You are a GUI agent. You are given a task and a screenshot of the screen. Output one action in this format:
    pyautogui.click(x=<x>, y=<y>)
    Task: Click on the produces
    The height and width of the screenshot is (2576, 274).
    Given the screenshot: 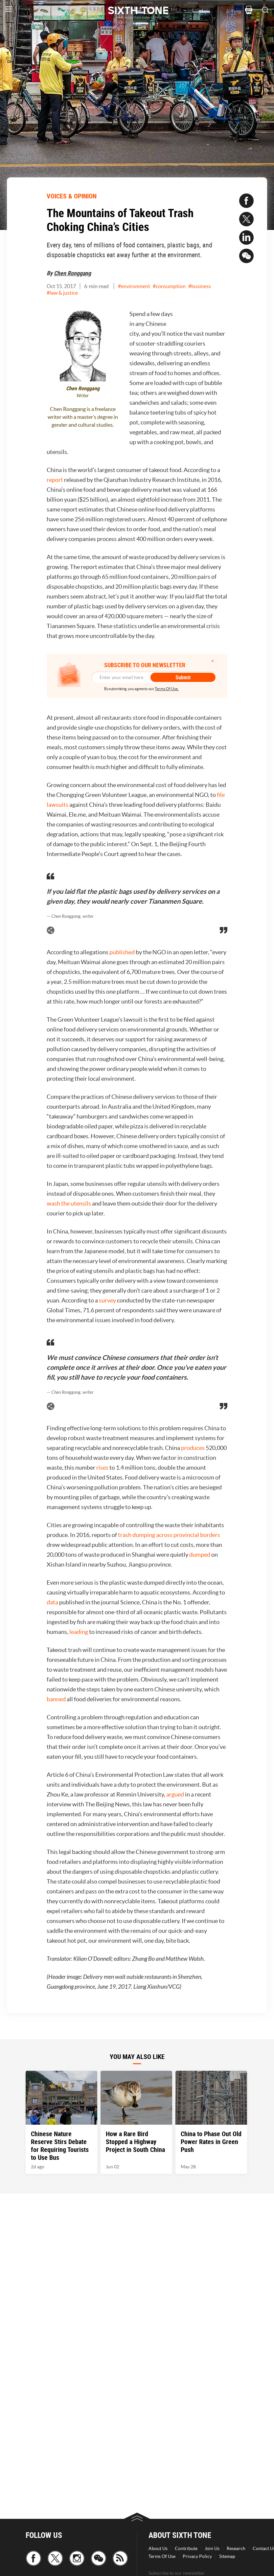 What is the action you would take?
    pyautogui.click(x=193, y=1447)
    